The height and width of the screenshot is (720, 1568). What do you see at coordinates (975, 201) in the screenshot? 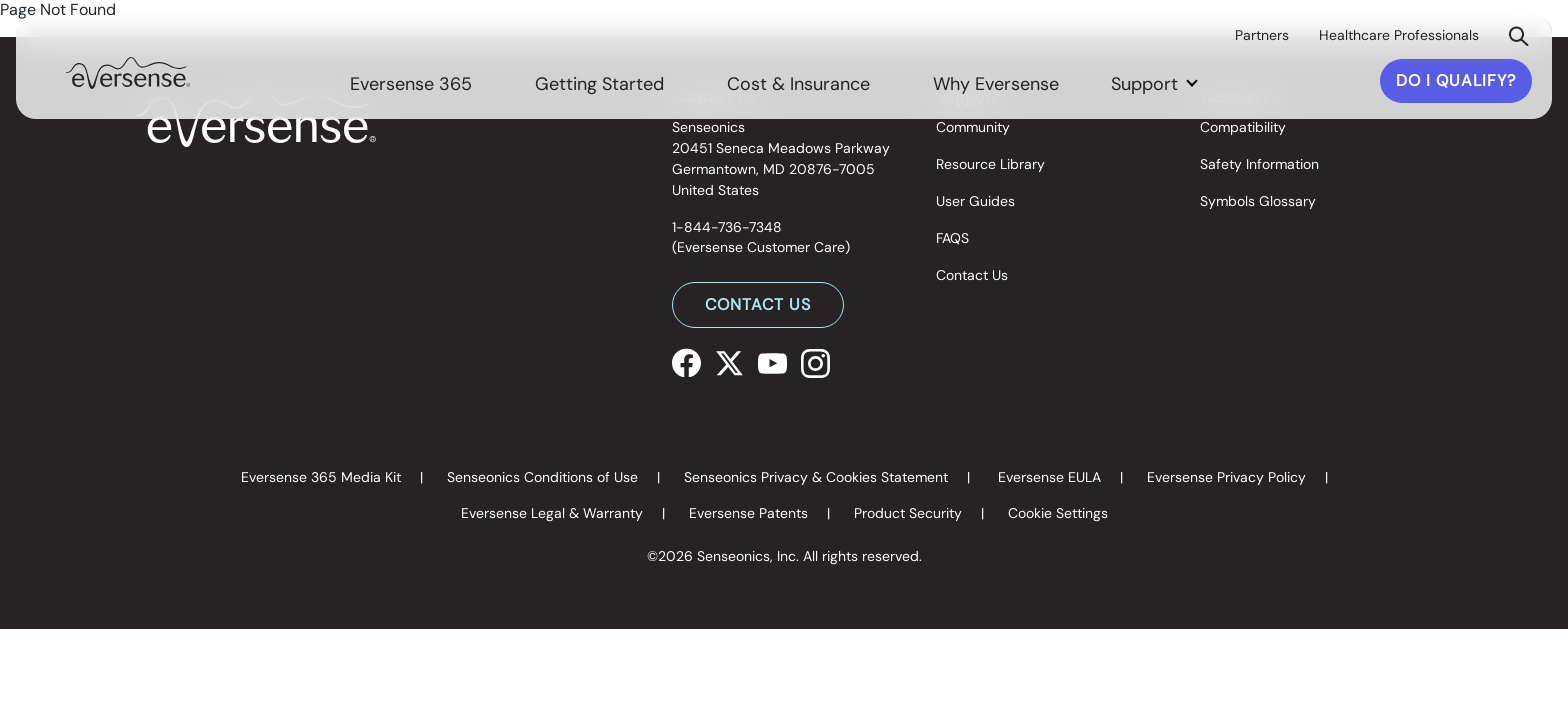
I see `User Guides` at bounding box center [975, 201].